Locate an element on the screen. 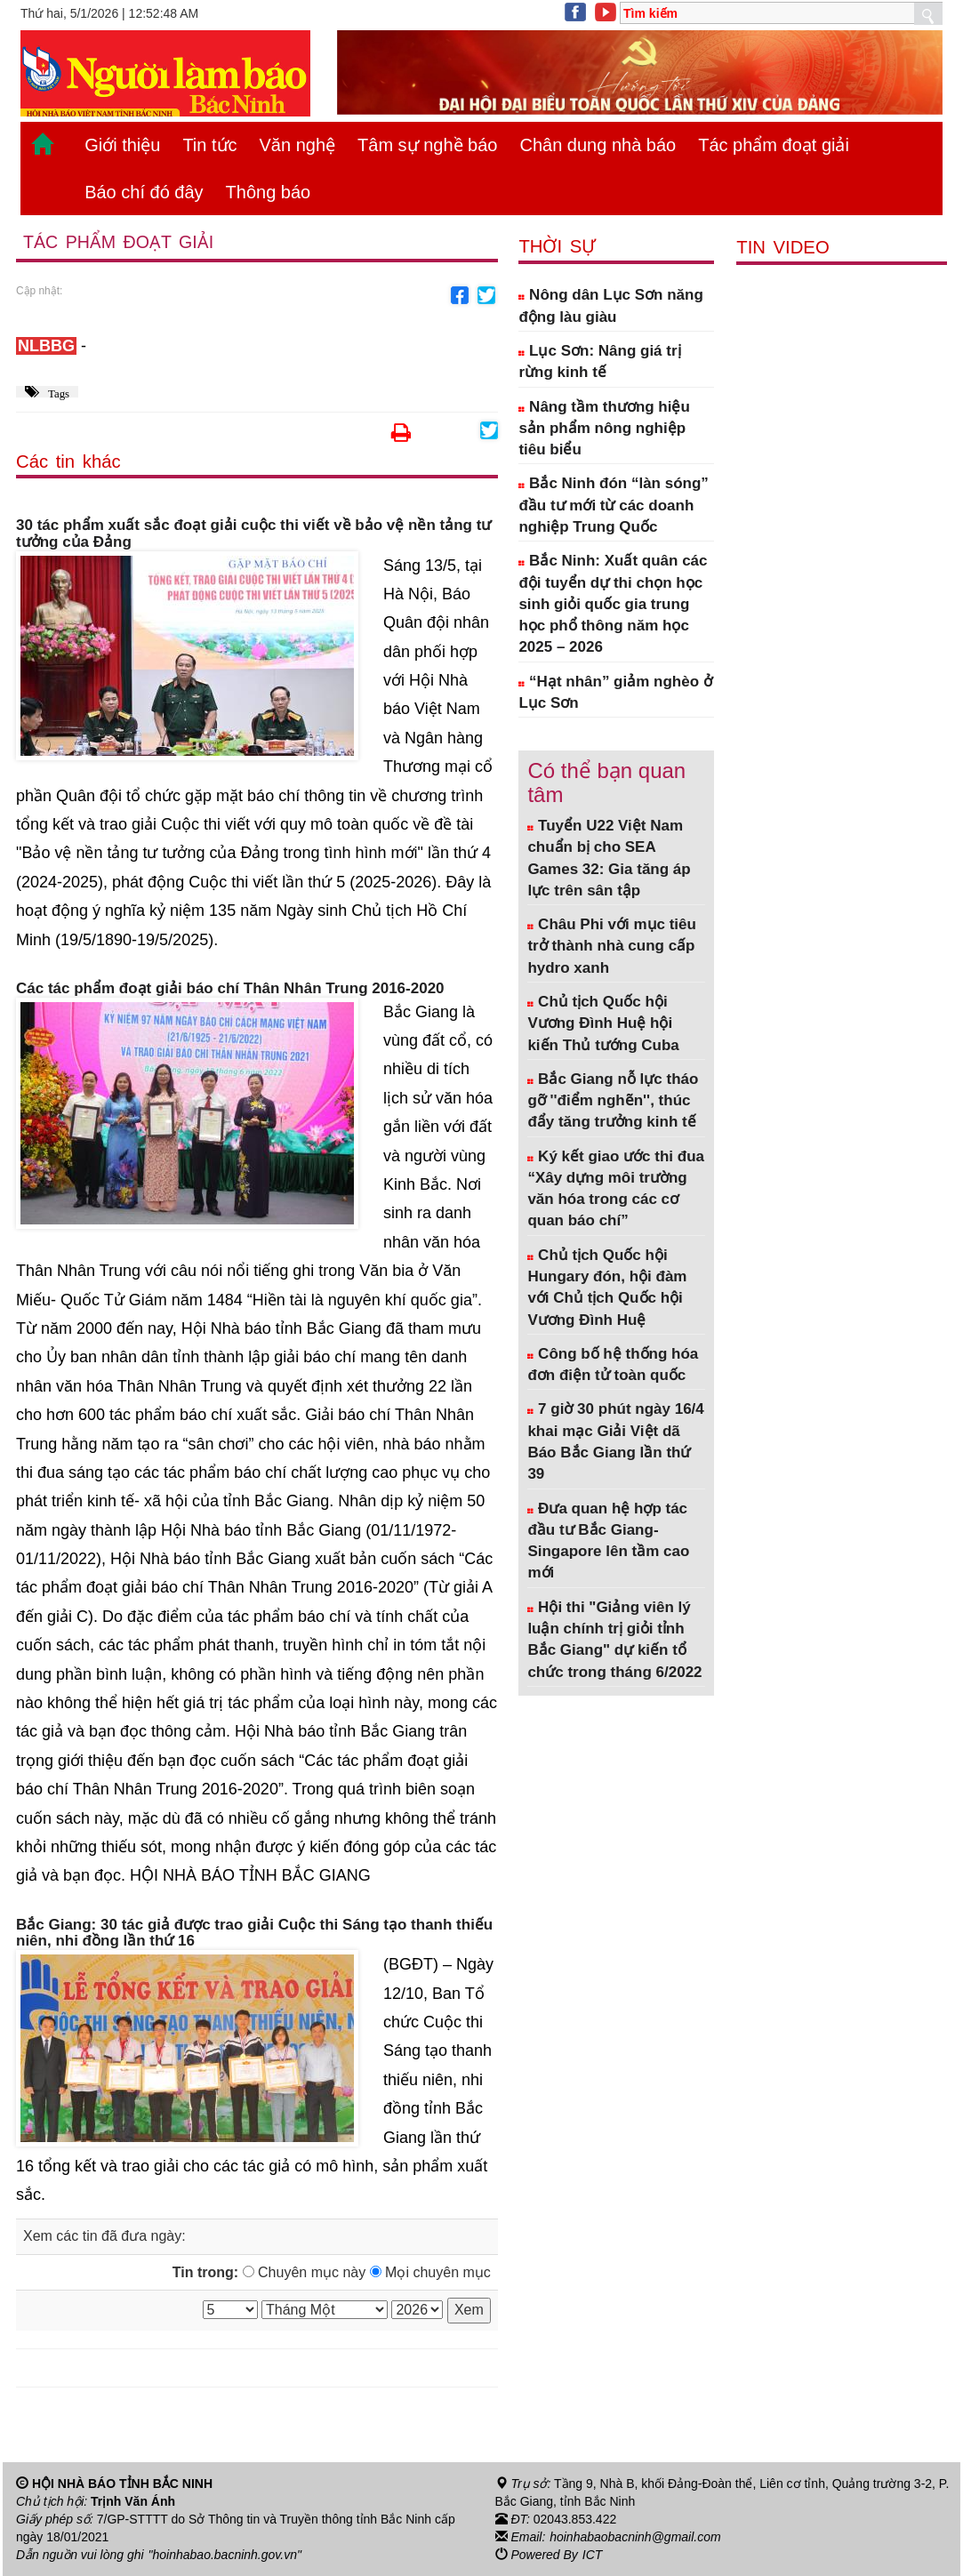 This screenshot has width=963, height=2576. Văn nghệ is located at coordinates (298, 145).